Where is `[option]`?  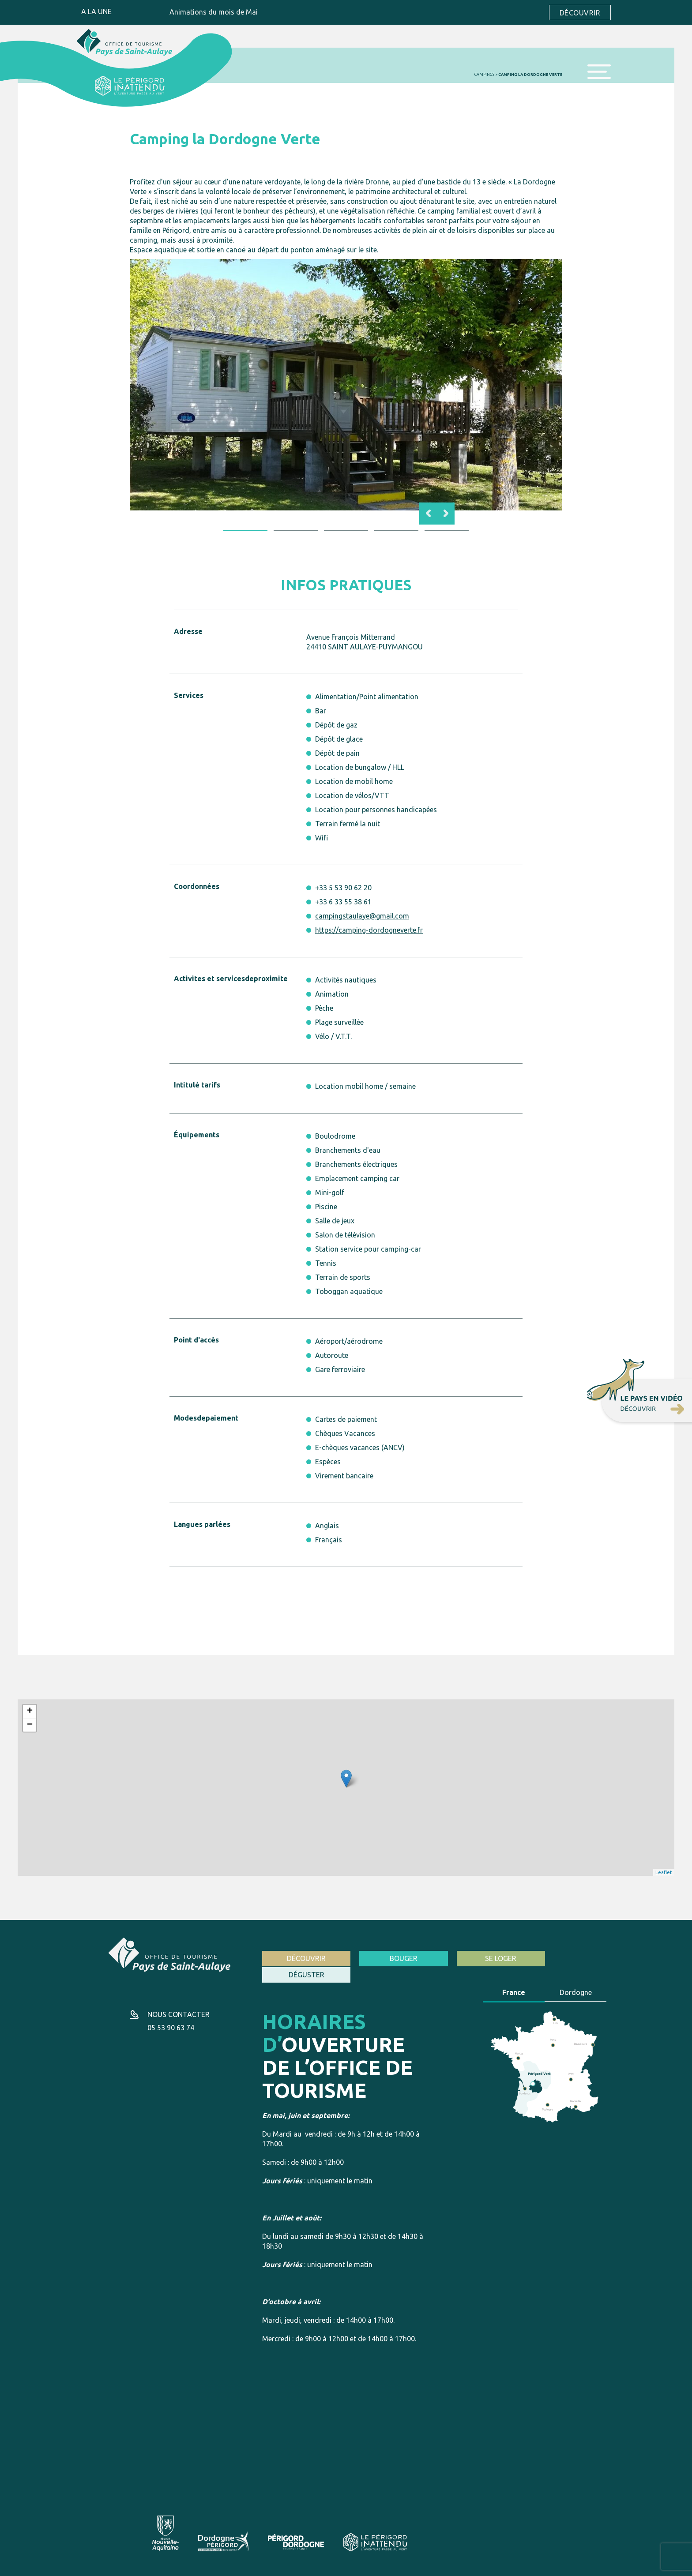 [option] is located at coordinates (346, 384).